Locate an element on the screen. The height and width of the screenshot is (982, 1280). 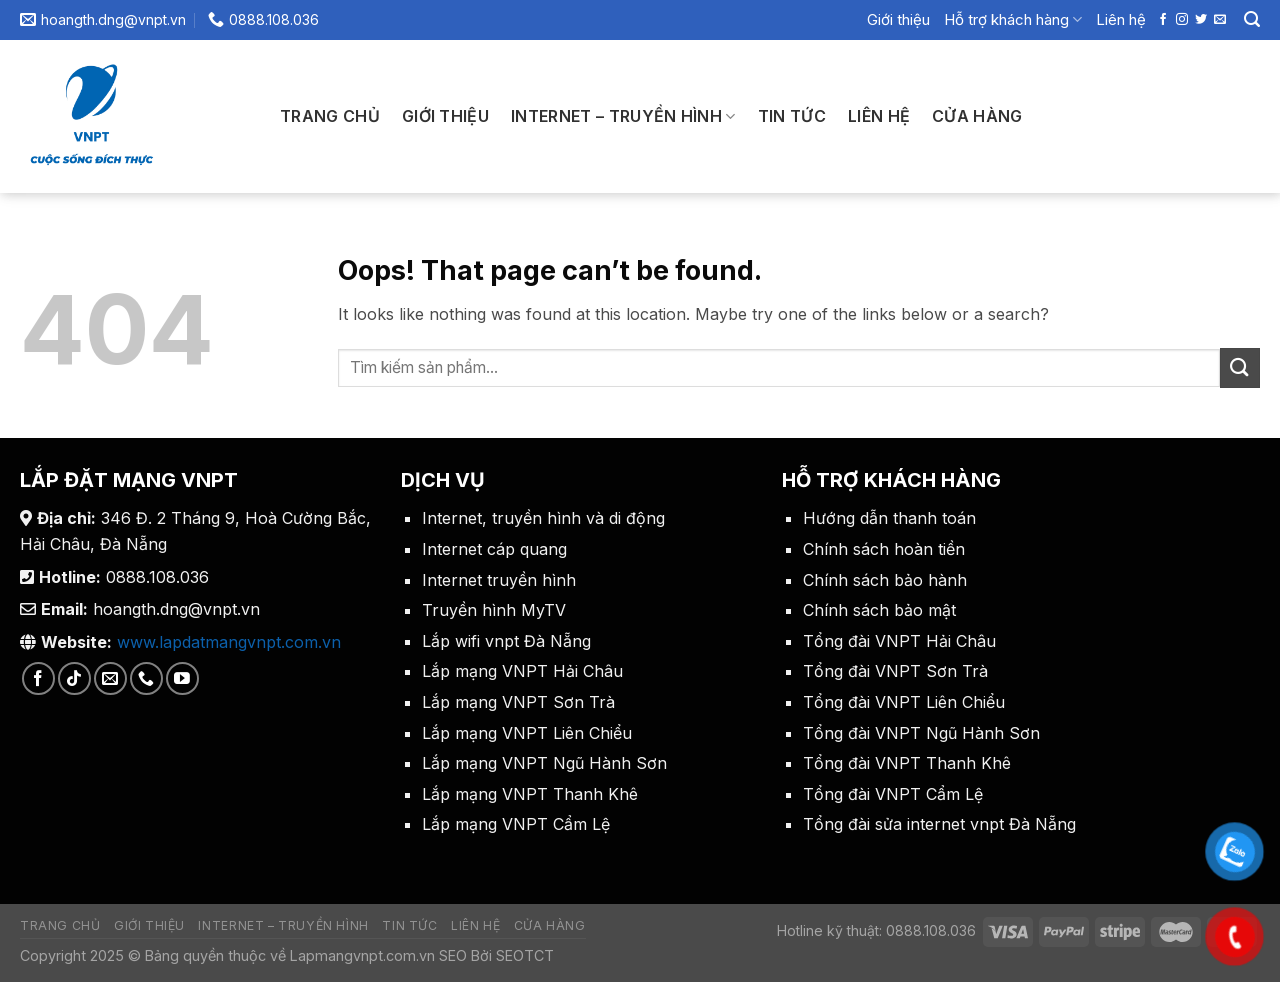
Hướng dẫn thanh toán is located at coordinates (889, 518).